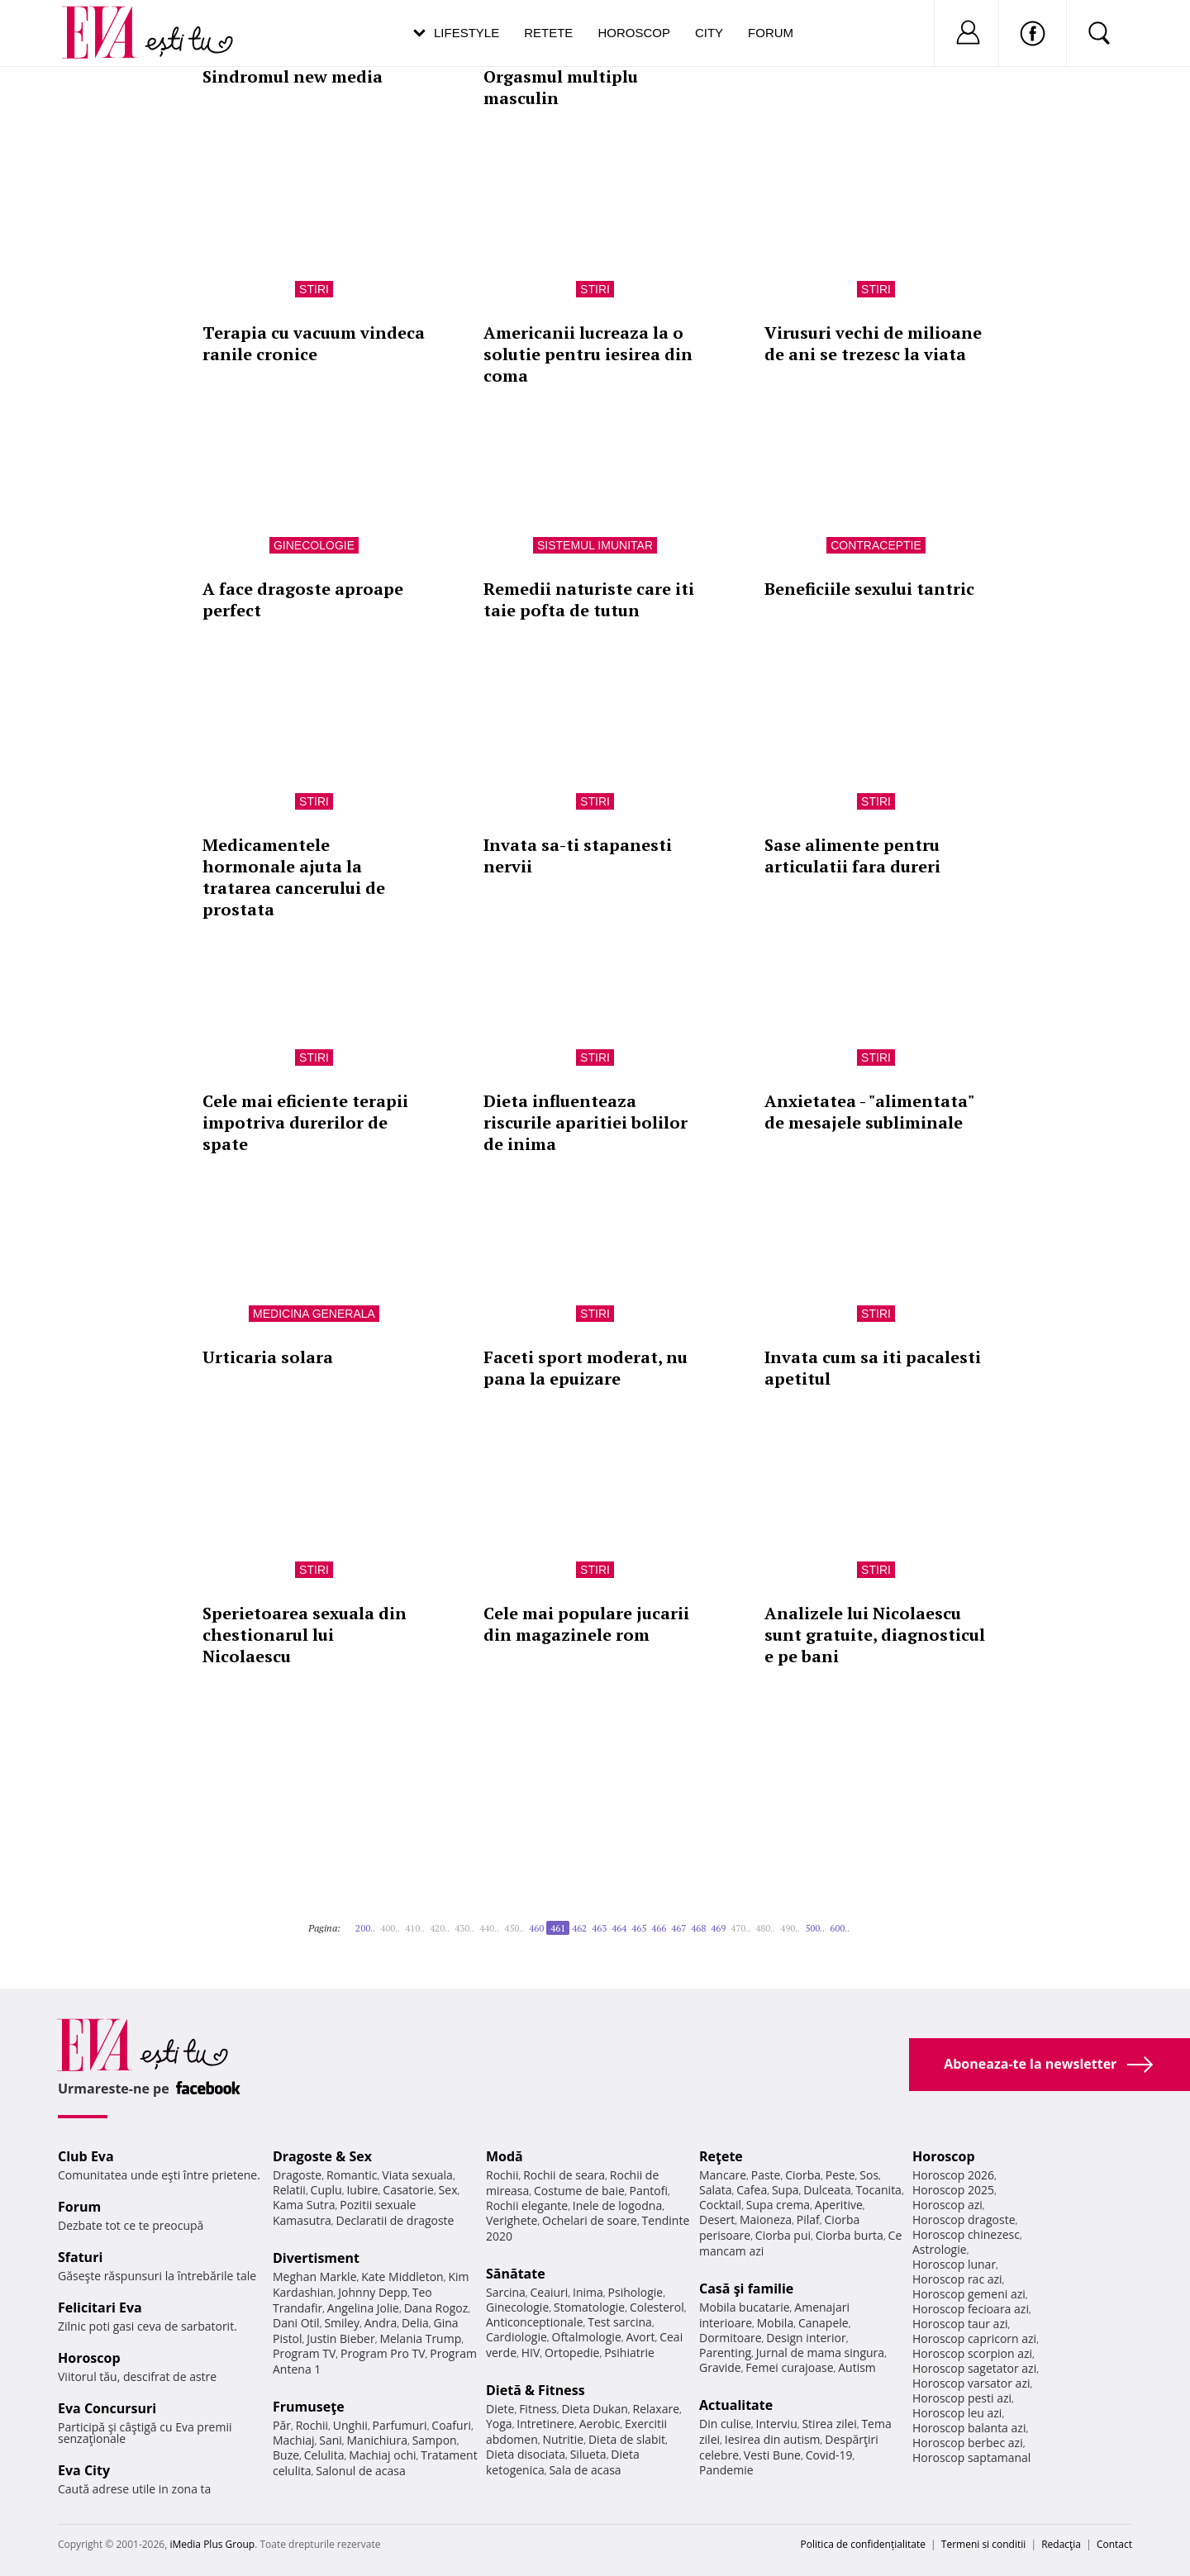 The height and width of the screenshot is (2576, 1190). I want to click on 466, so click(658, 1928).